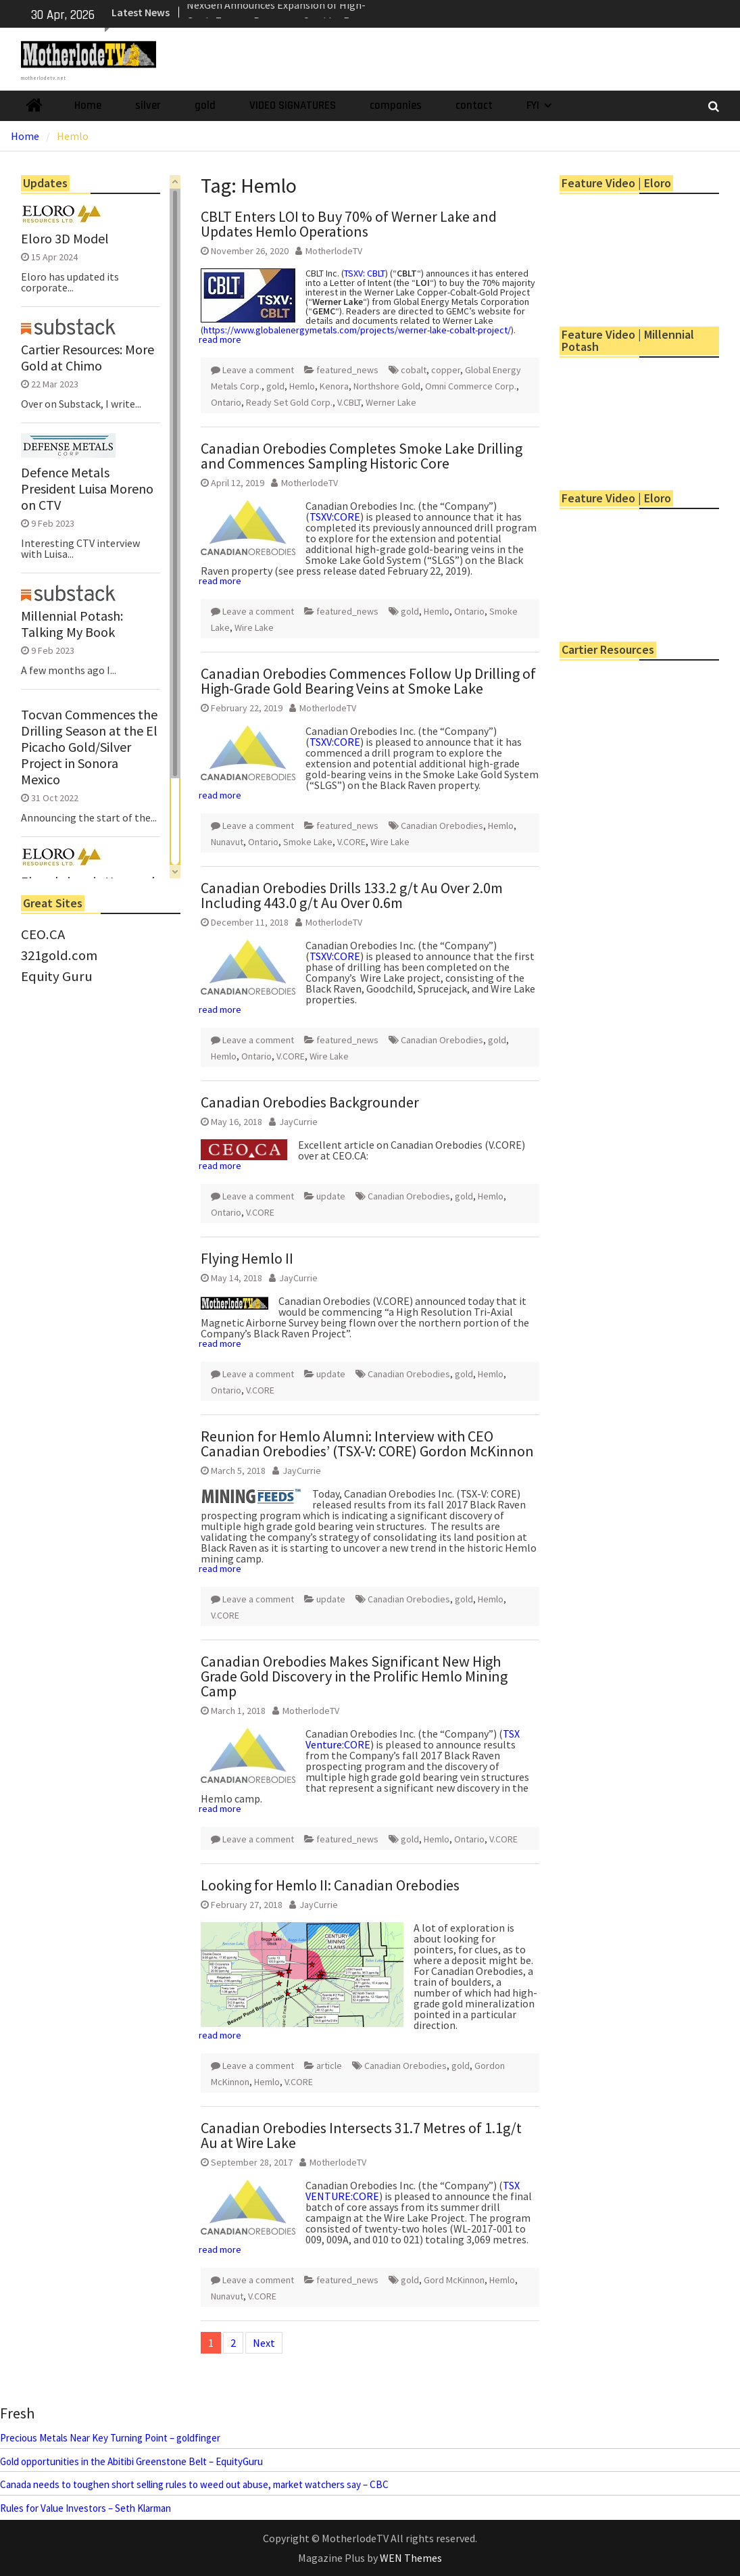 The height and width of the screenshot is (2576, 740). Describe the element at coordinates (532, 105) in the screenshot. I see `FYI` at that location.